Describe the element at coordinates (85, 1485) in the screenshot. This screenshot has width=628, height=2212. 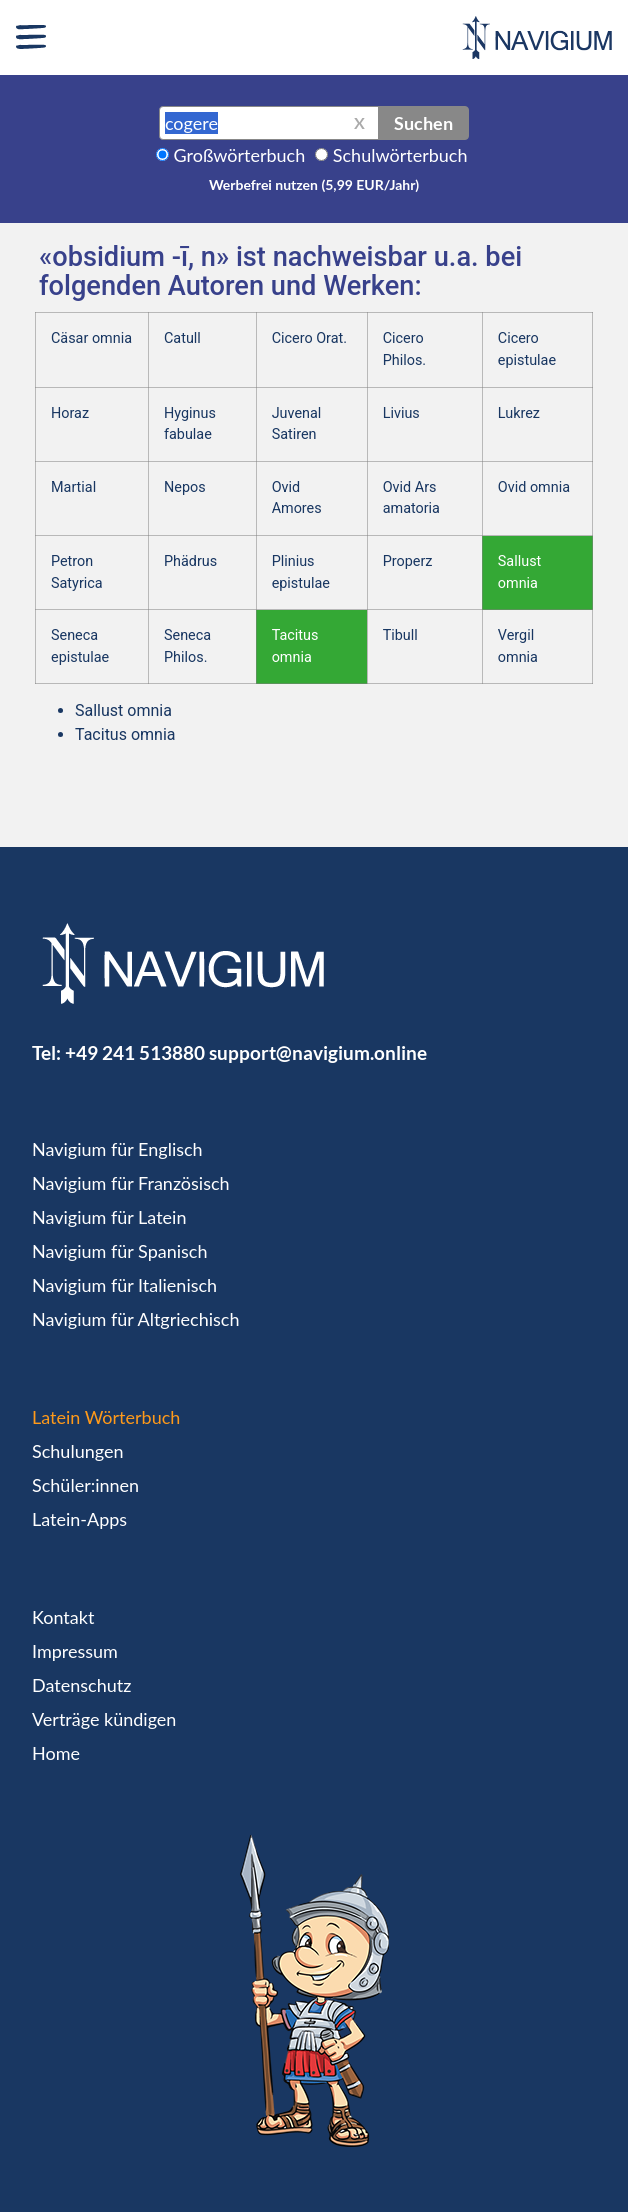
I see `Schüler:innen` at that location.